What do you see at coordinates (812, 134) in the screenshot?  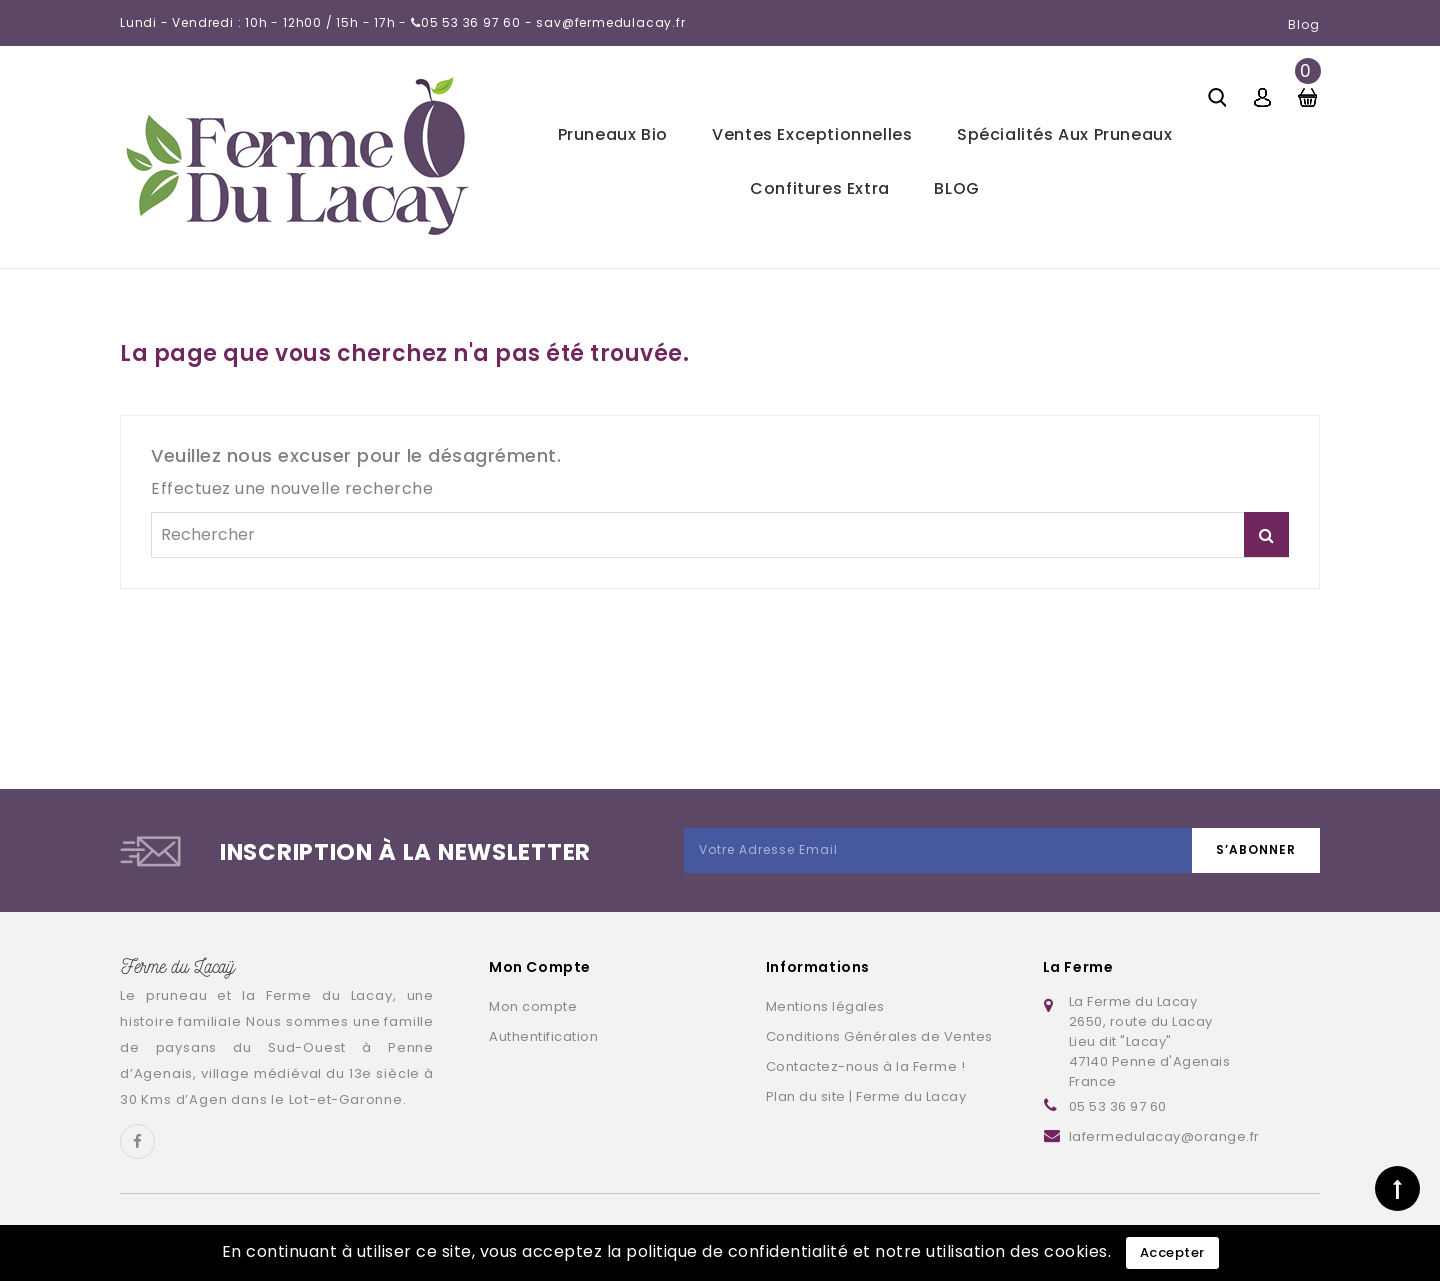 I see `Ventes exceptionnelles` at bounding box center [812, 134].